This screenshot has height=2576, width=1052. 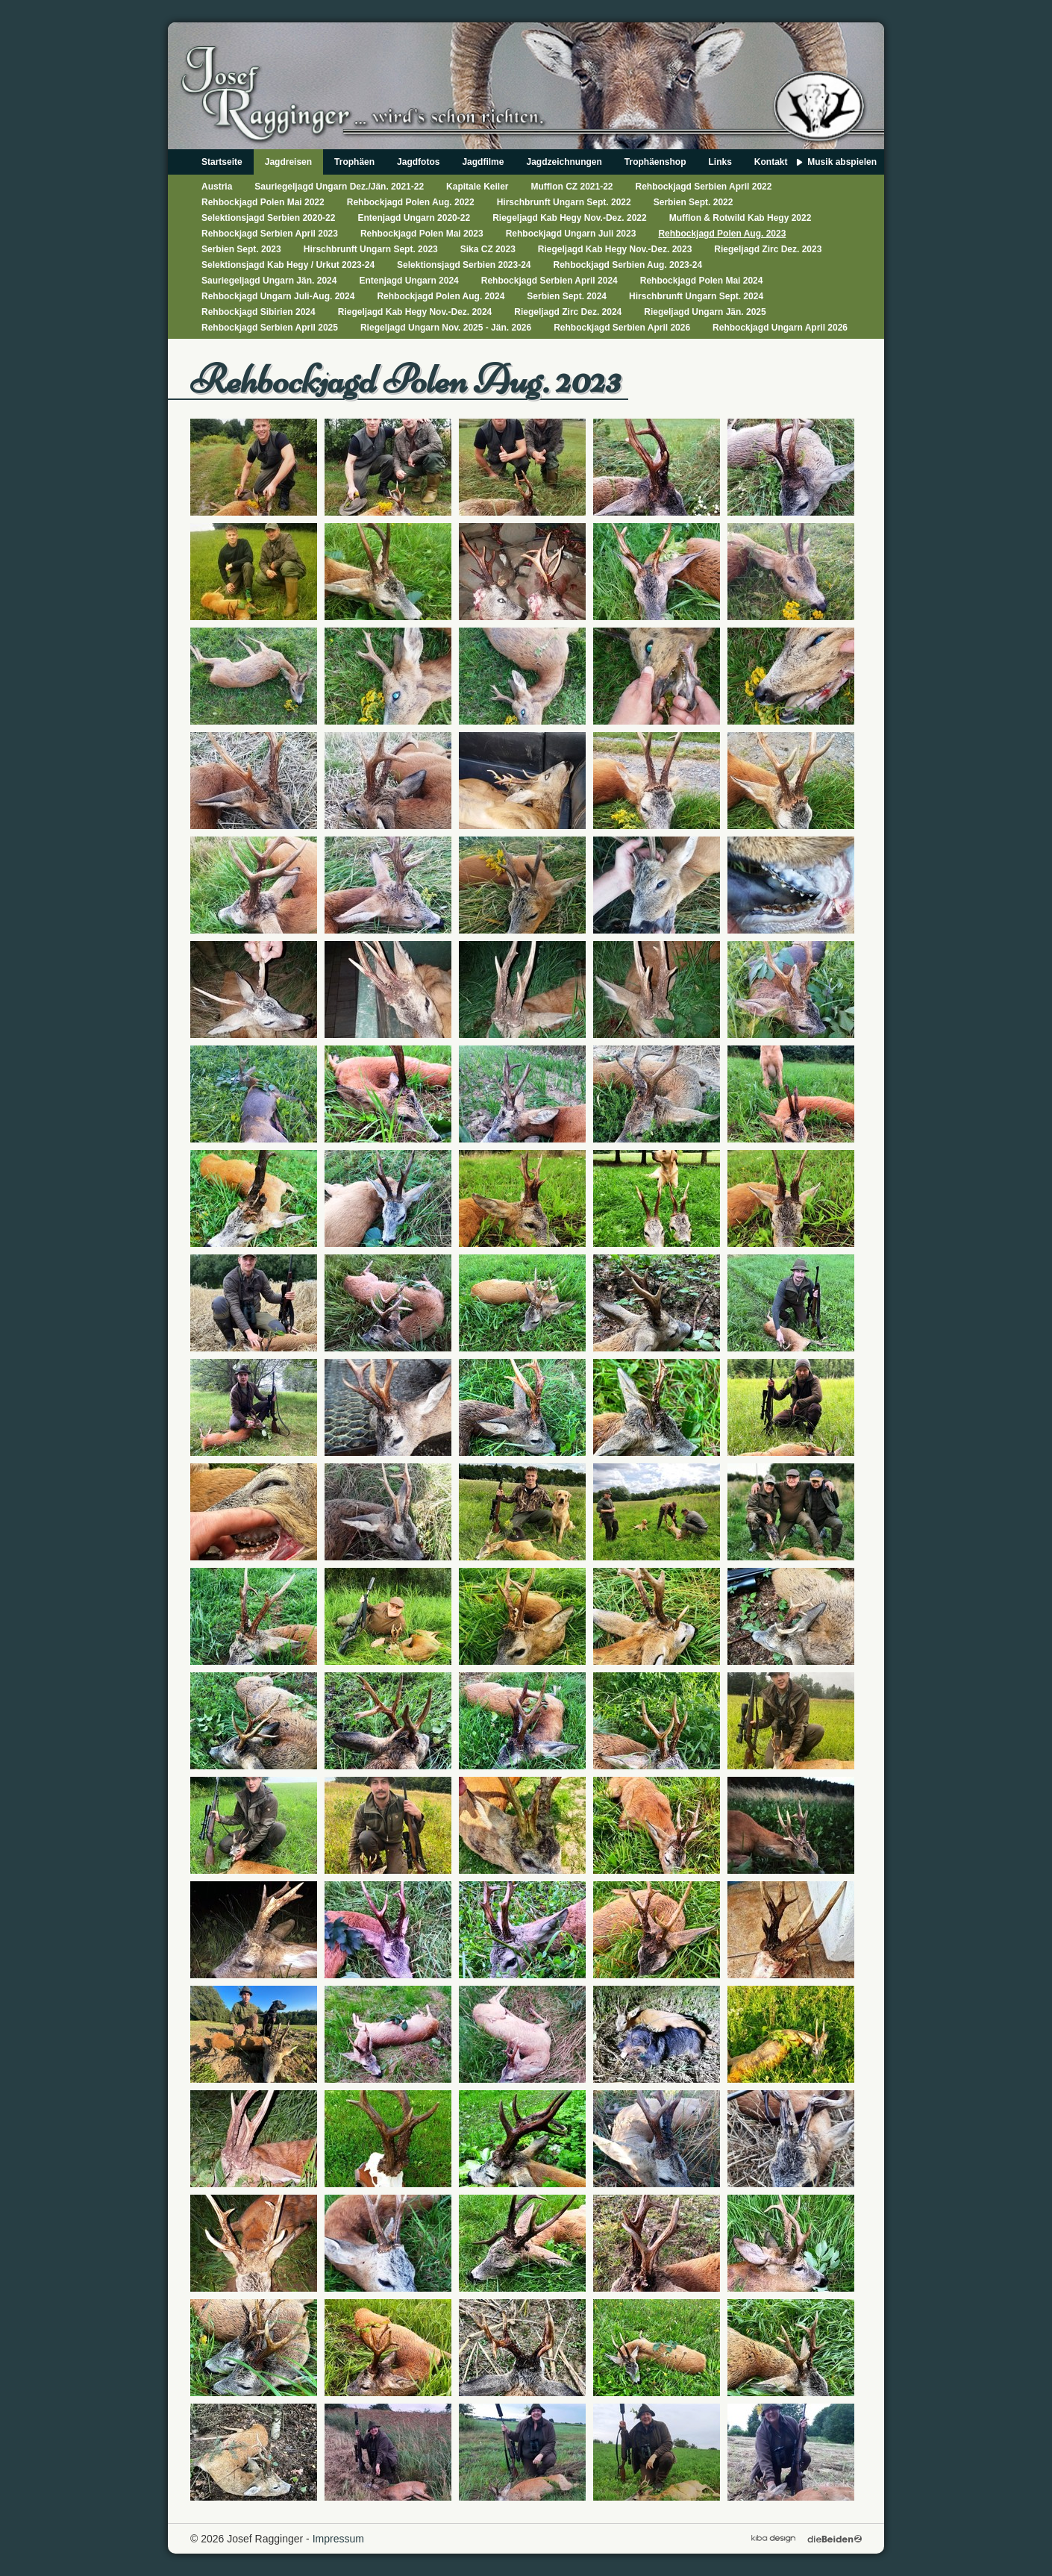 I want to click on Riegeljagd Kab Hegy Nov.-Dez. 2023, so click(x=615, y=249).